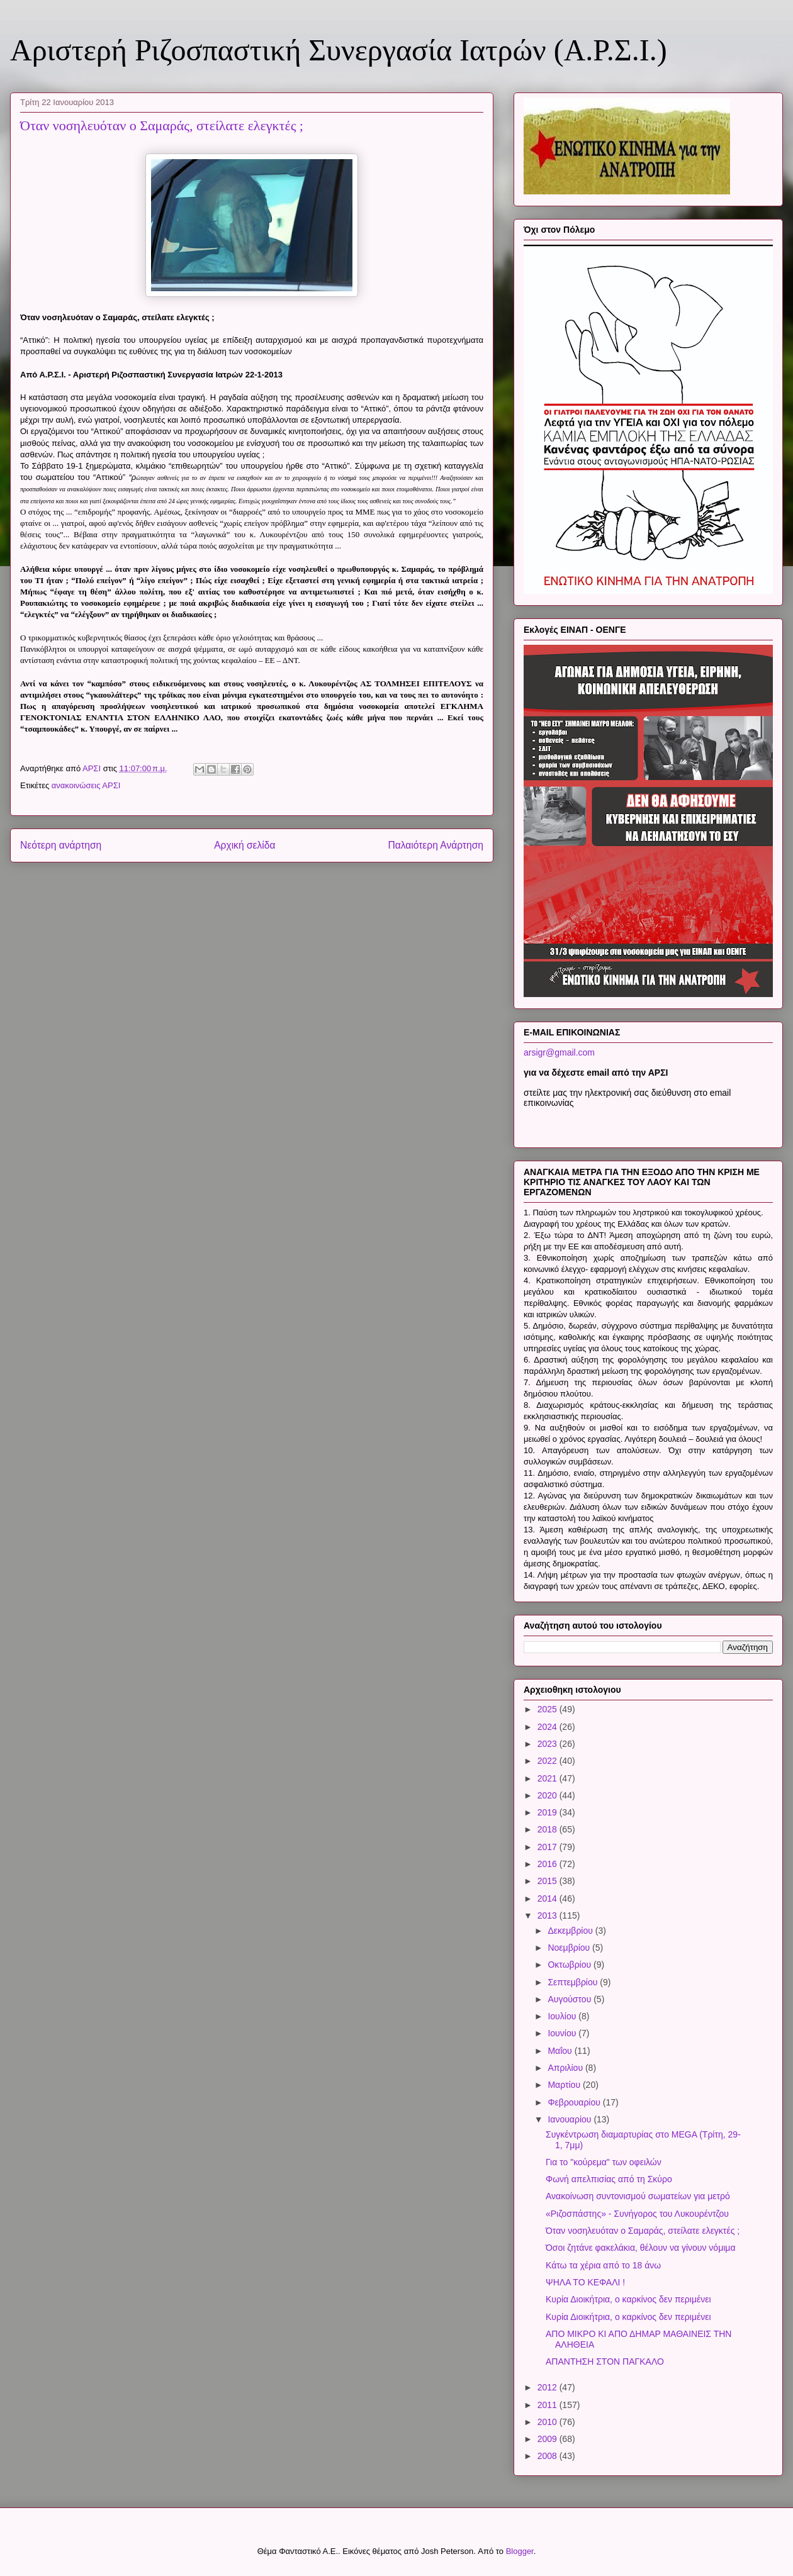  I want to click on 2021, so click(548, 1778).